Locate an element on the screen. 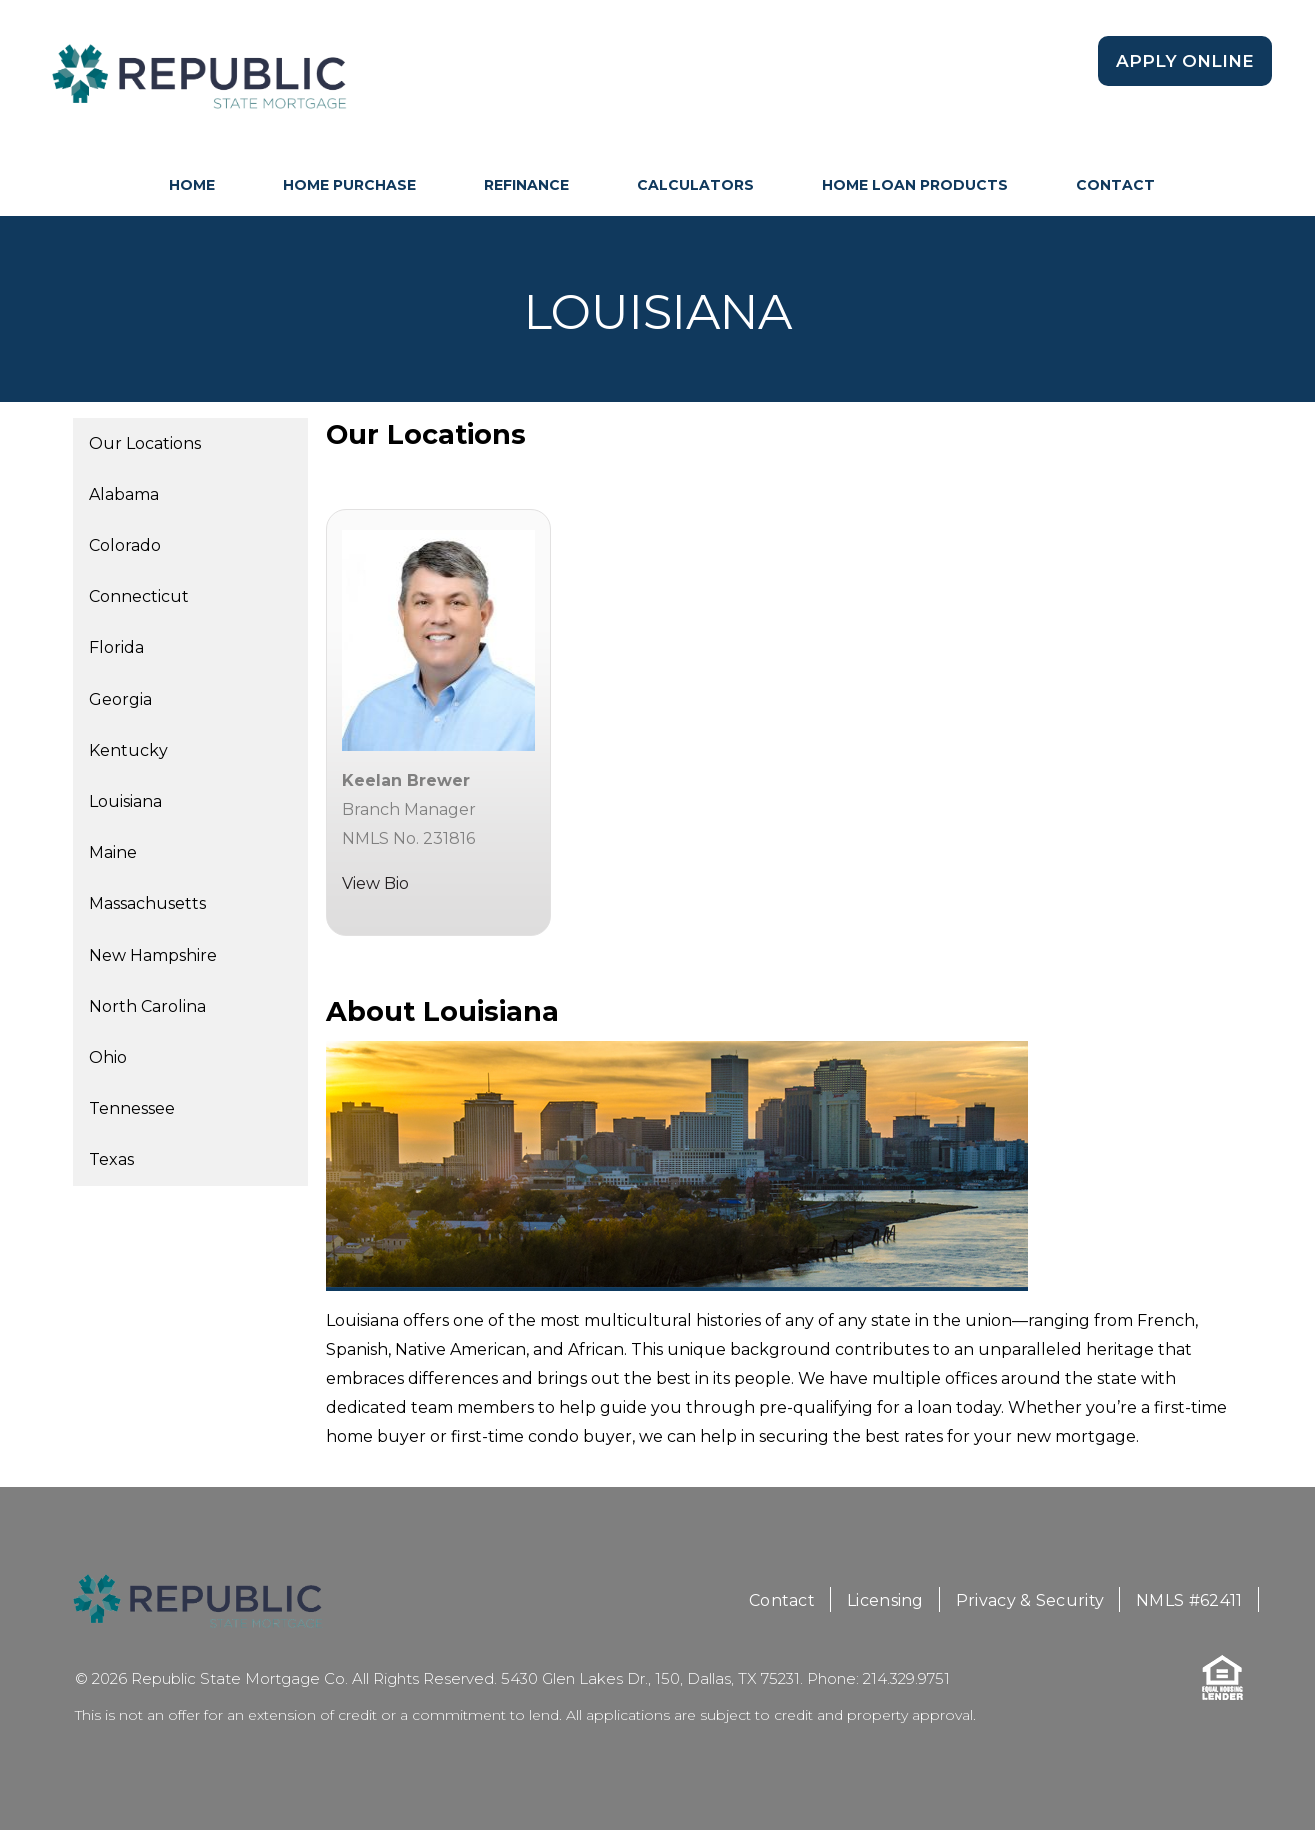  Florida is located at coordinates (116, 647).